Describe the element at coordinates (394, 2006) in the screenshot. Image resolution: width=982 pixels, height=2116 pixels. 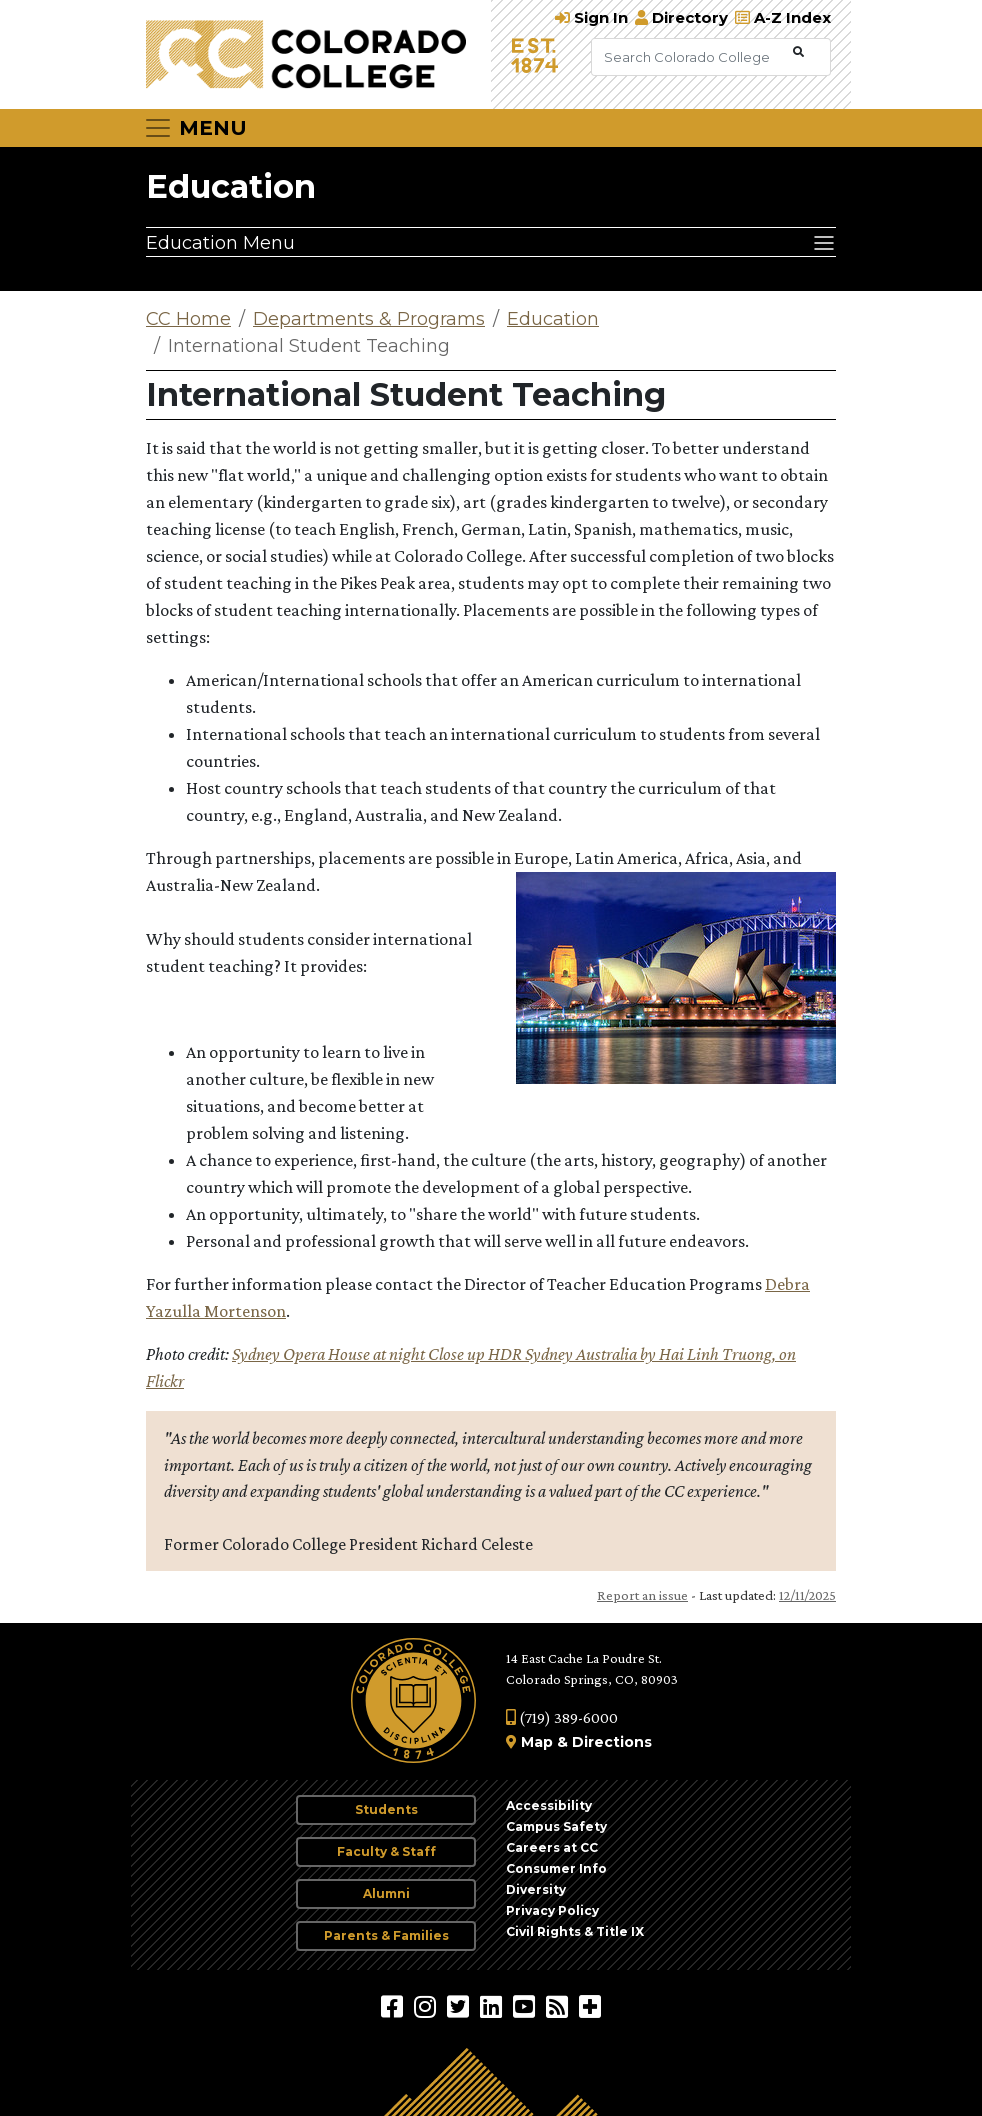
I see `[Colorado College on Facebook]` at that location.